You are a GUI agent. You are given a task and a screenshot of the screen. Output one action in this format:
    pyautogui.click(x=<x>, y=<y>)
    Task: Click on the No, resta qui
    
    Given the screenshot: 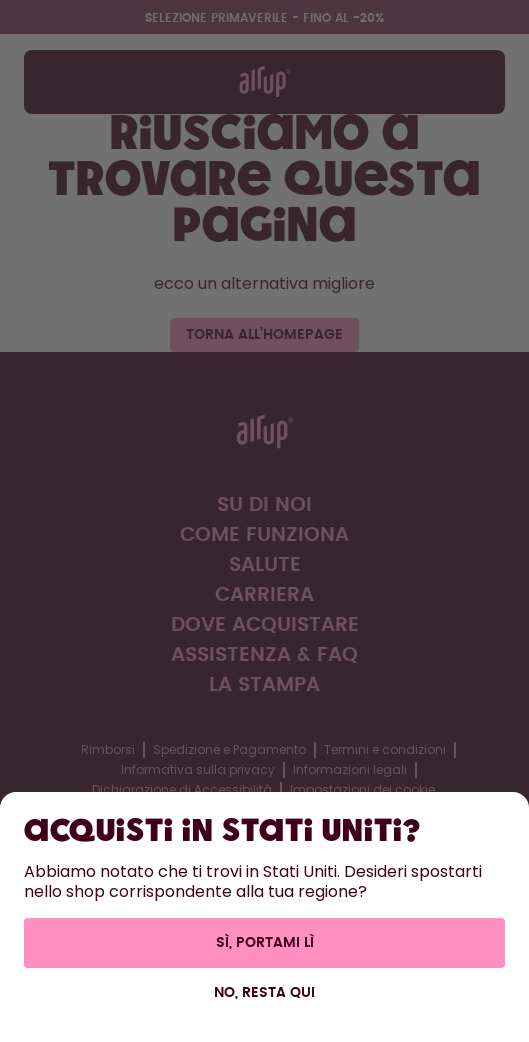 What is the action you would take?
    pyautogui.click(x=264, y=993)
    